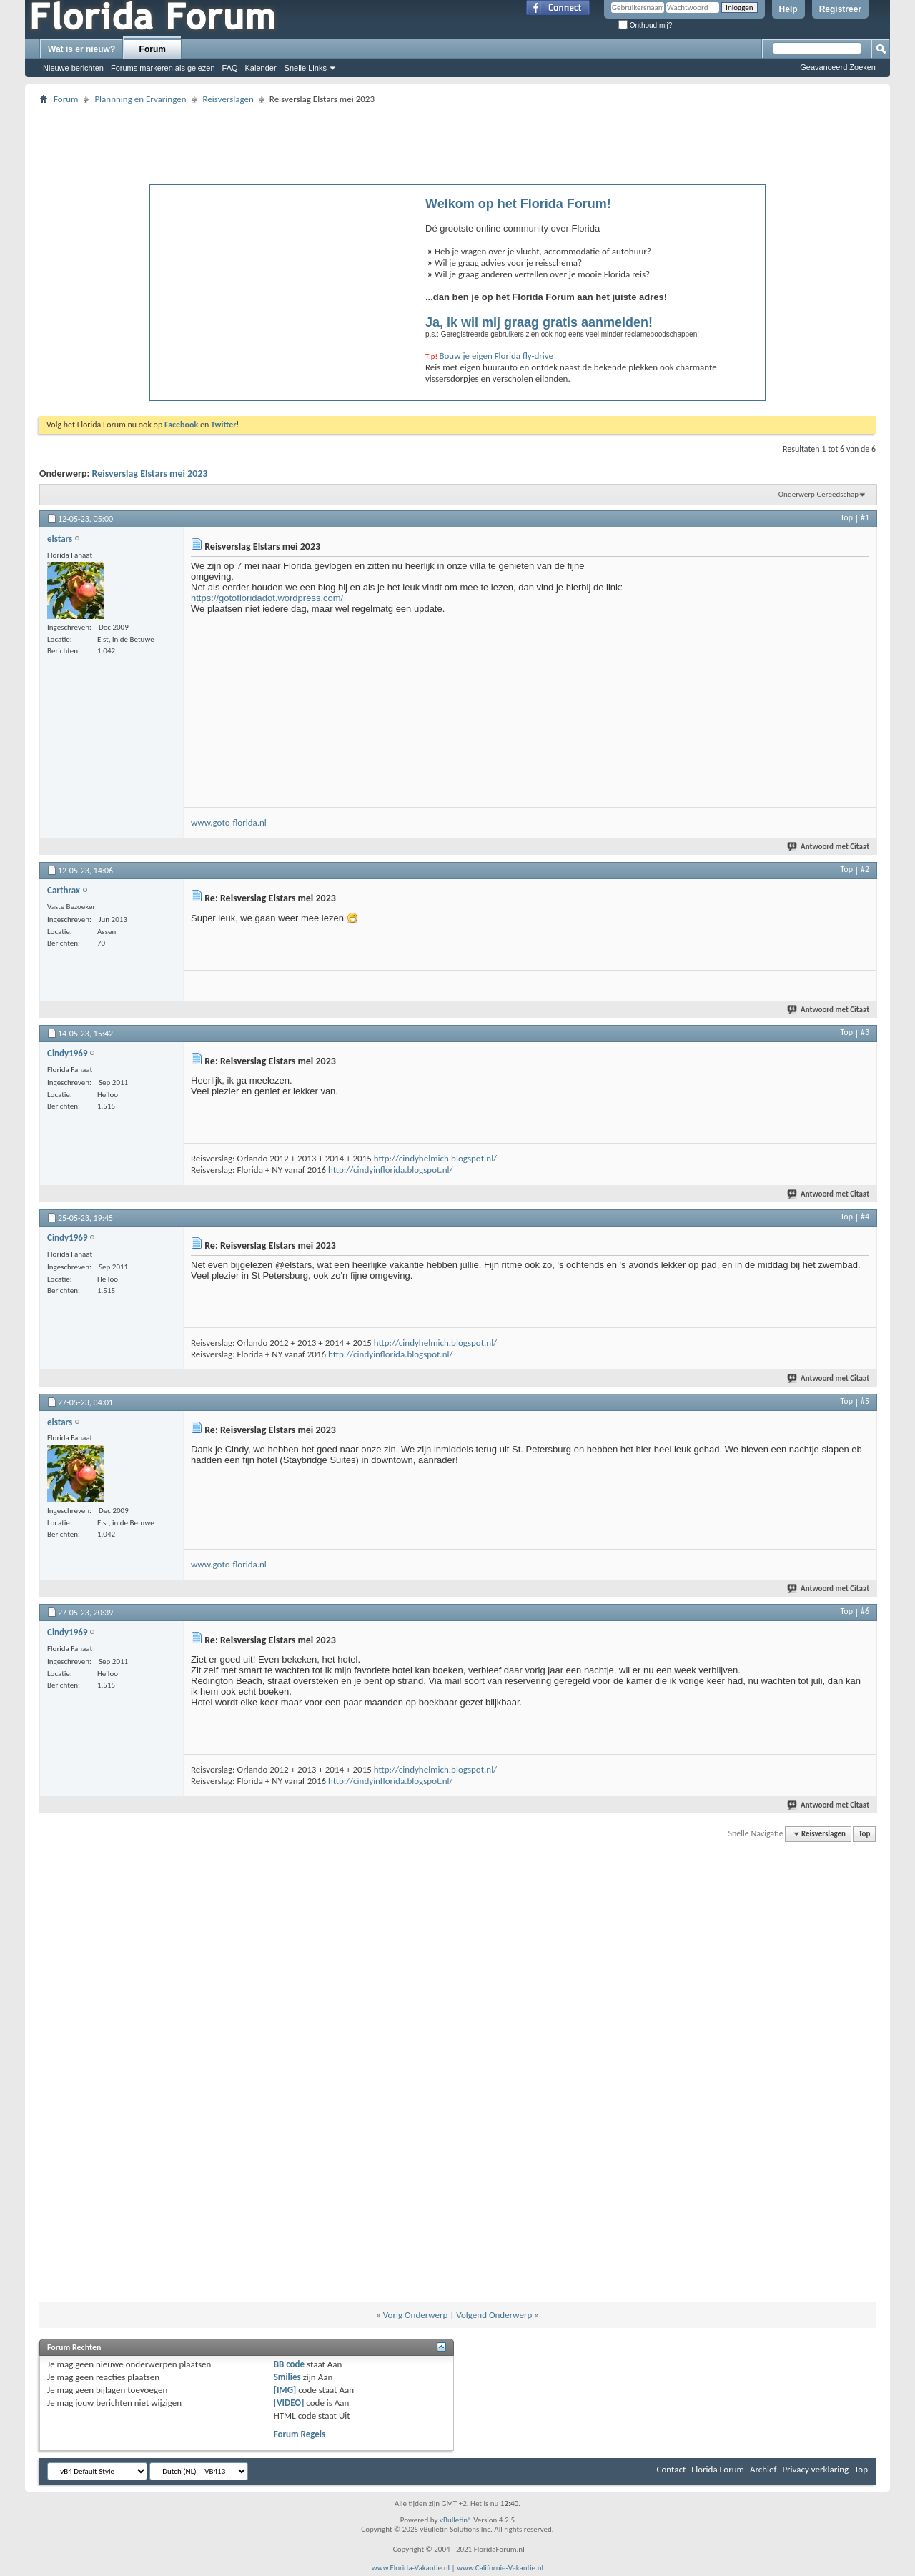 The width and height of the screenshot is (915, 2576). I want to click on Bouw je eigen Florida fly-drive, so click(496, 355).